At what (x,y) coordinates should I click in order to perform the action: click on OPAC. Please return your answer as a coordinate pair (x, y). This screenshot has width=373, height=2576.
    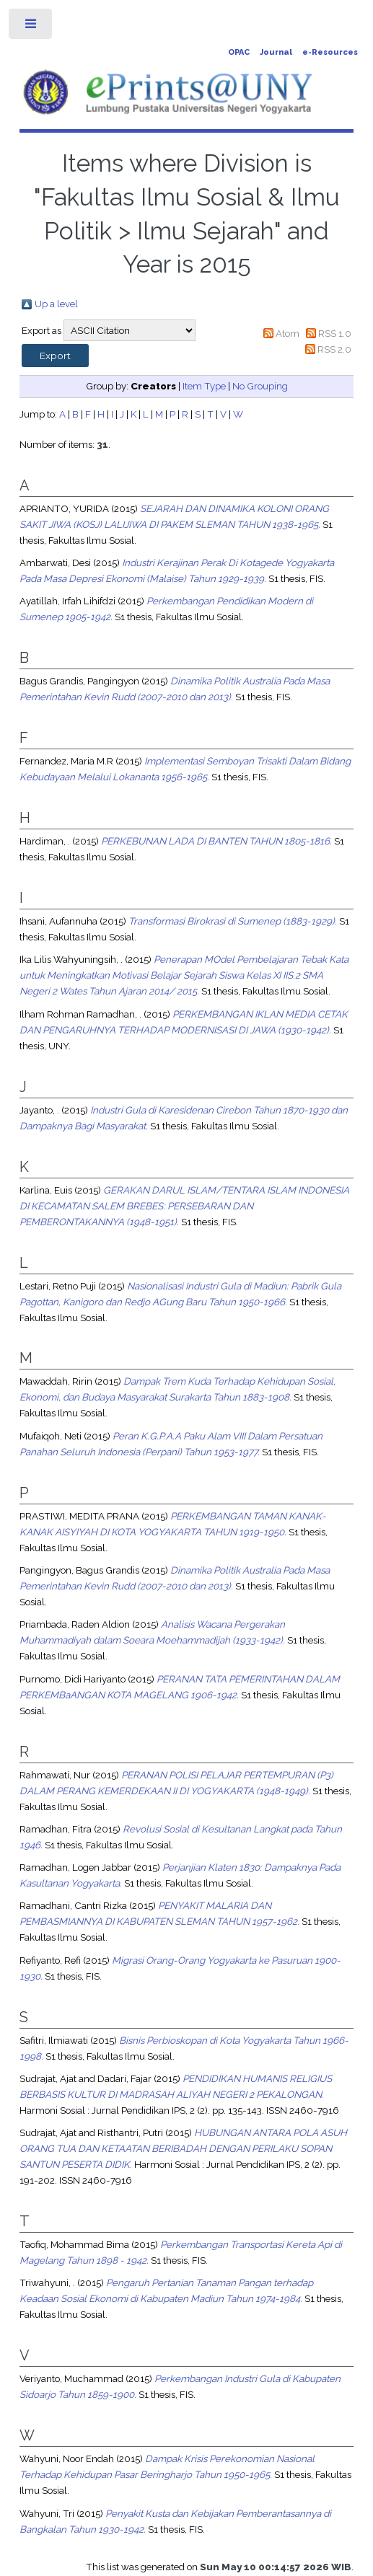
    Looking at the image, I should click on (239, 52).